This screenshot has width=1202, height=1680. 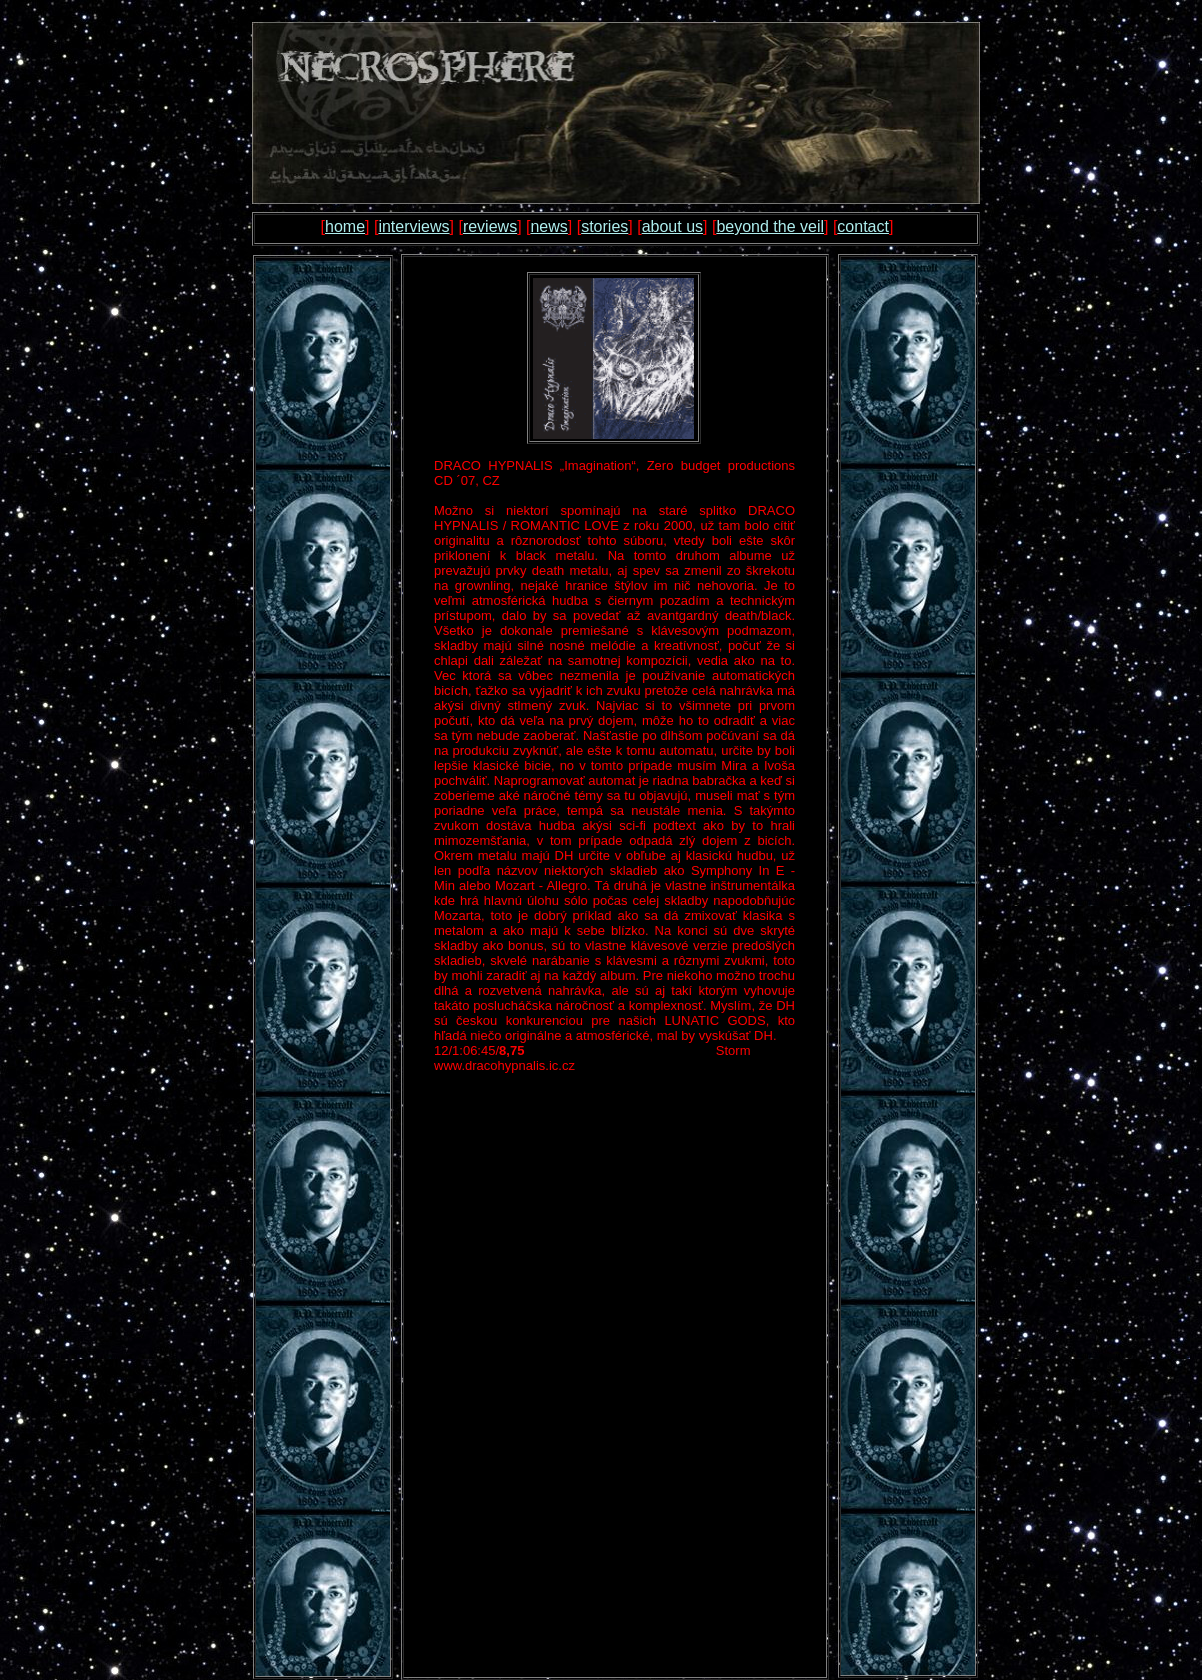 What do you see at coordinates (604, 226) in the screenshot?
I see `stories` at bounding box center [604, 226].